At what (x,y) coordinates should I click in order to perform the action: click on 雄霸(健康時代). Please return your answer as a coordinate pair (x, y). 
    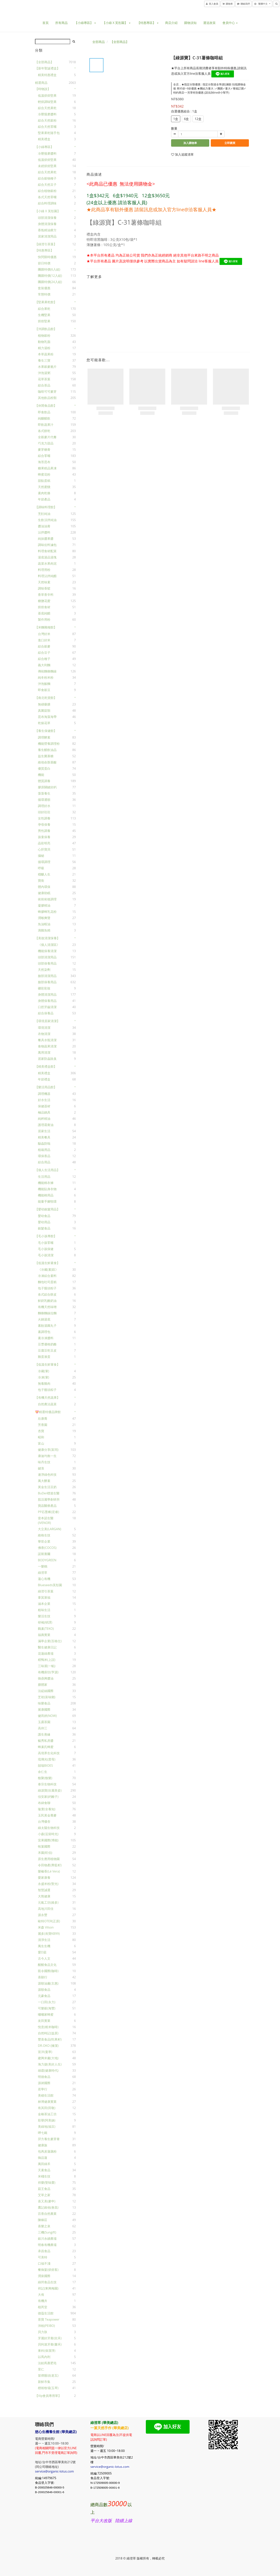
    Looking at the image, I should click on (48, 2070).